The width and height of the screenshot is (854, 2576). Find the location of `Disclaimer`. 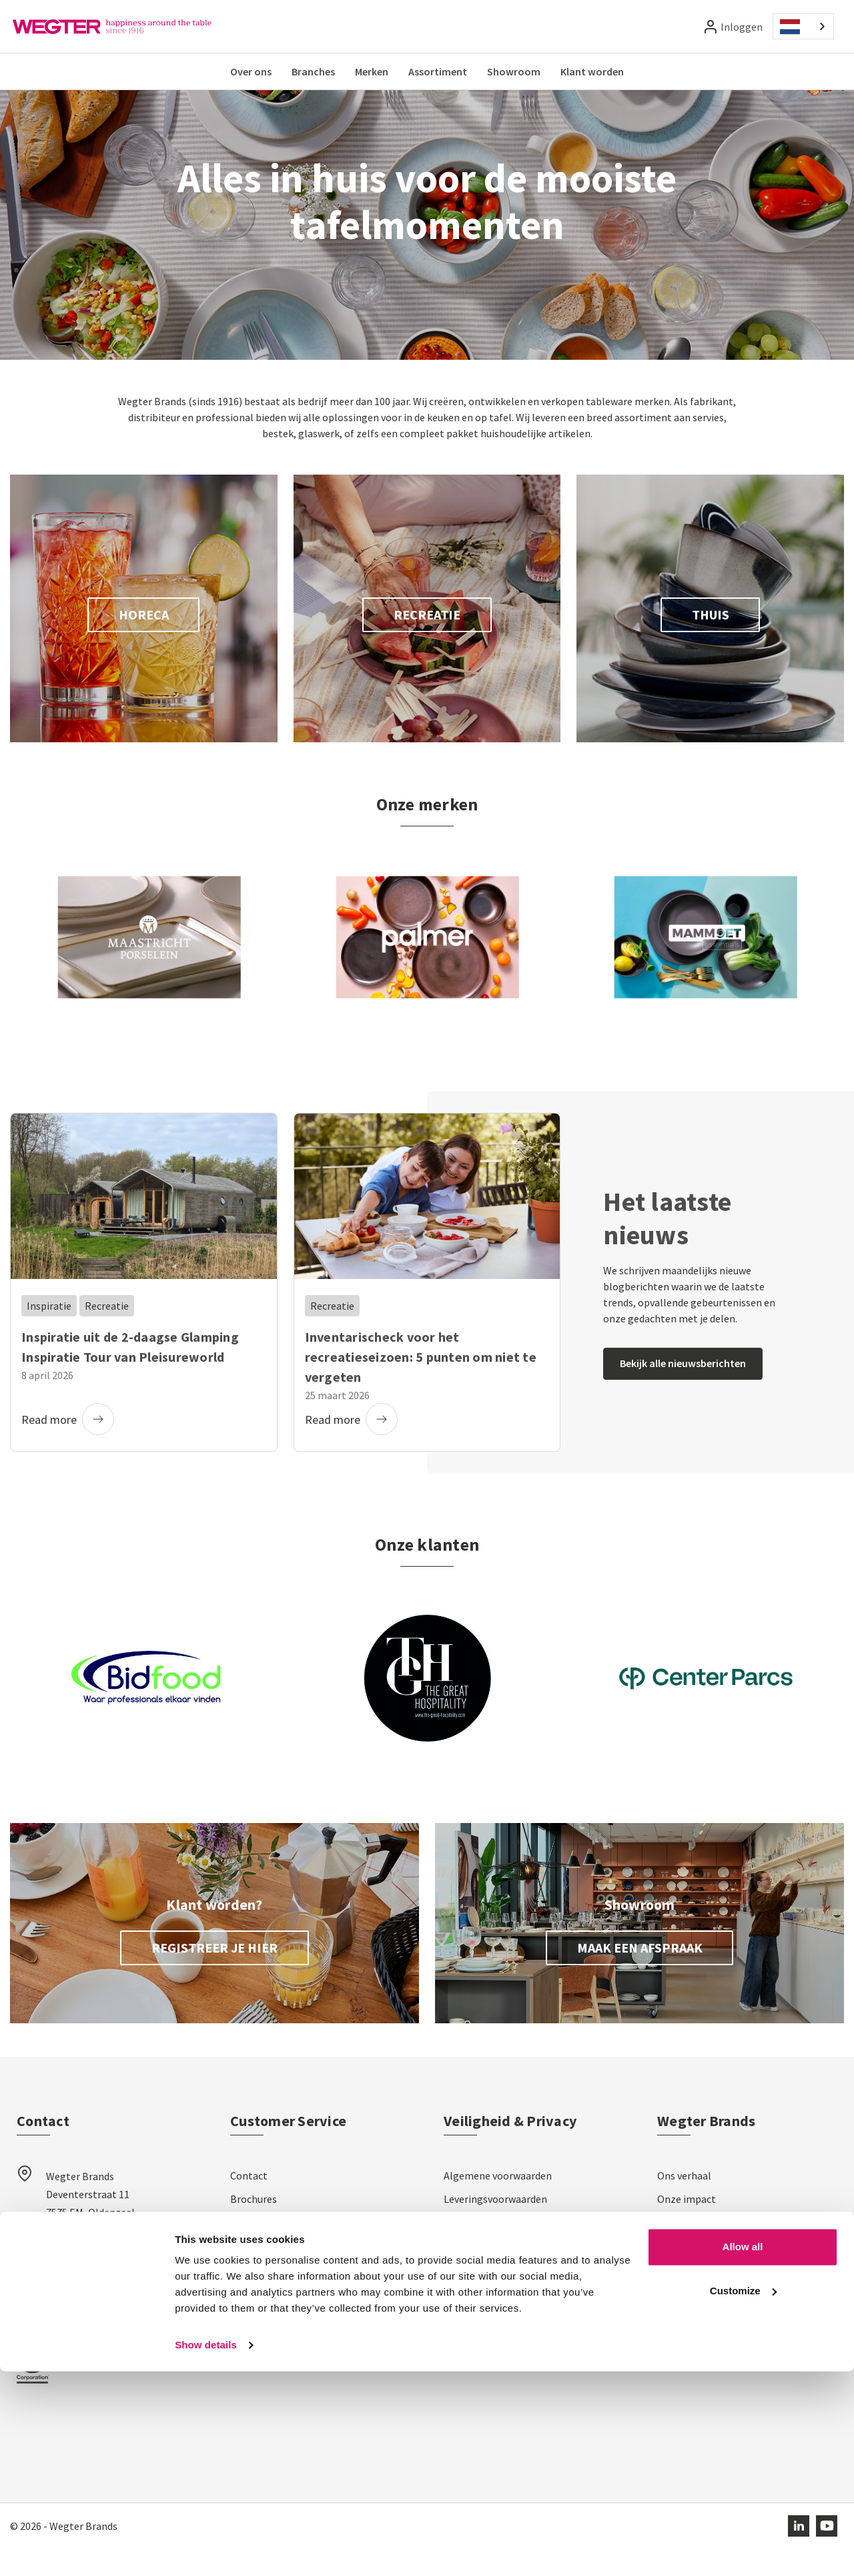

Disclaimer is located at coordinates (468, 2273).